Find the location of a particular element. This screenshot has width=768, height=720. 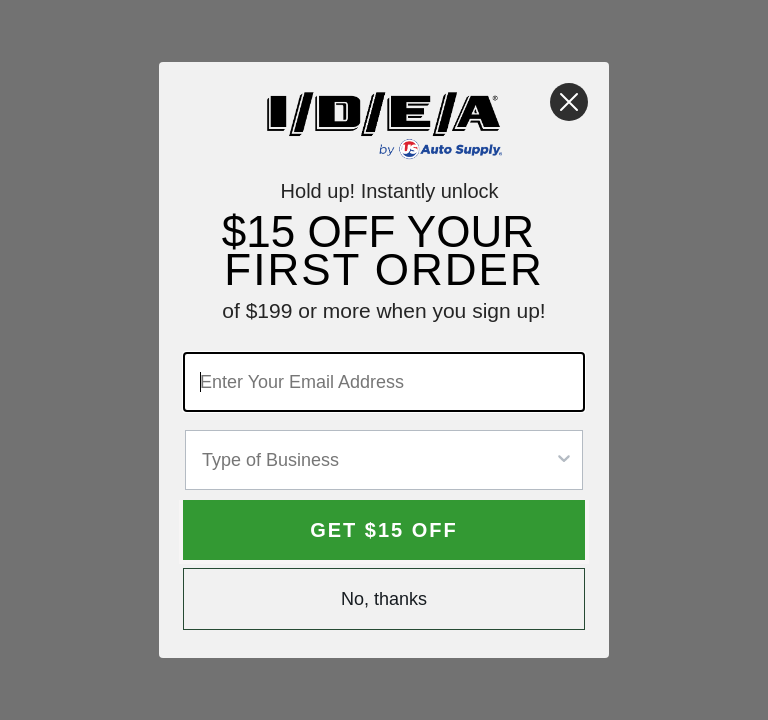

No, thanks is located at coordinates (384, 599).